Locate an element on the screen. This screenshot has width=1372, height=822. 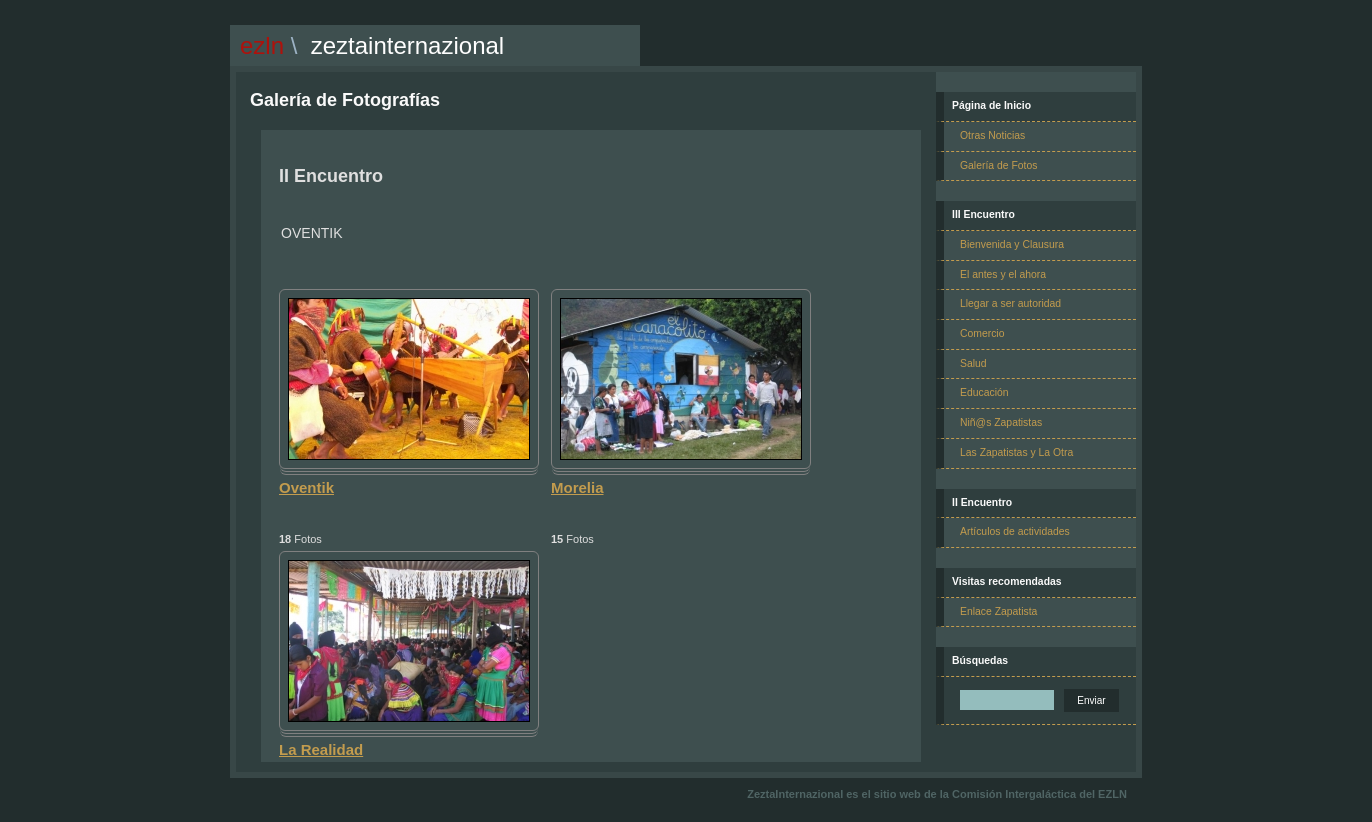
Enlace Zapatista is located at coordinates (998, 611).